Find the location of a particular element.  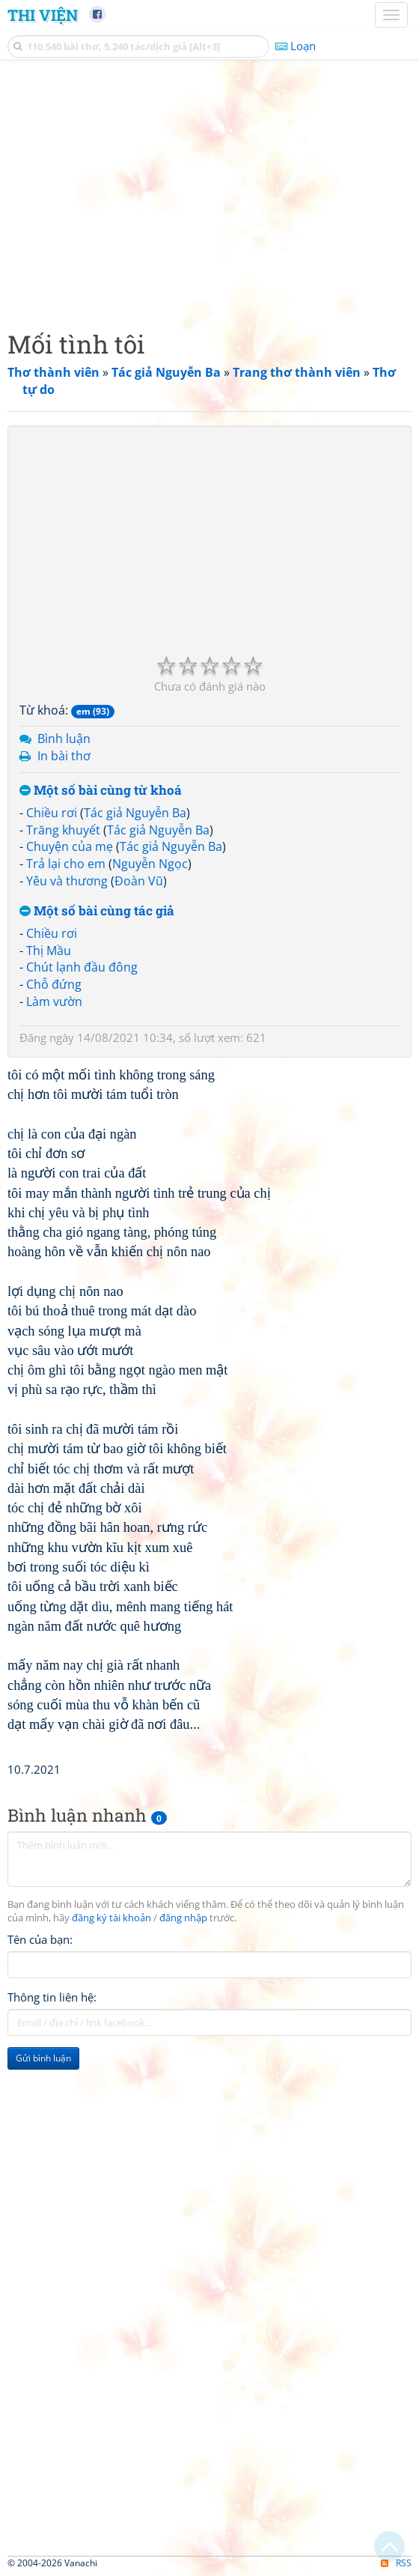

Chiều rơi is located at coordinates (51, 812).